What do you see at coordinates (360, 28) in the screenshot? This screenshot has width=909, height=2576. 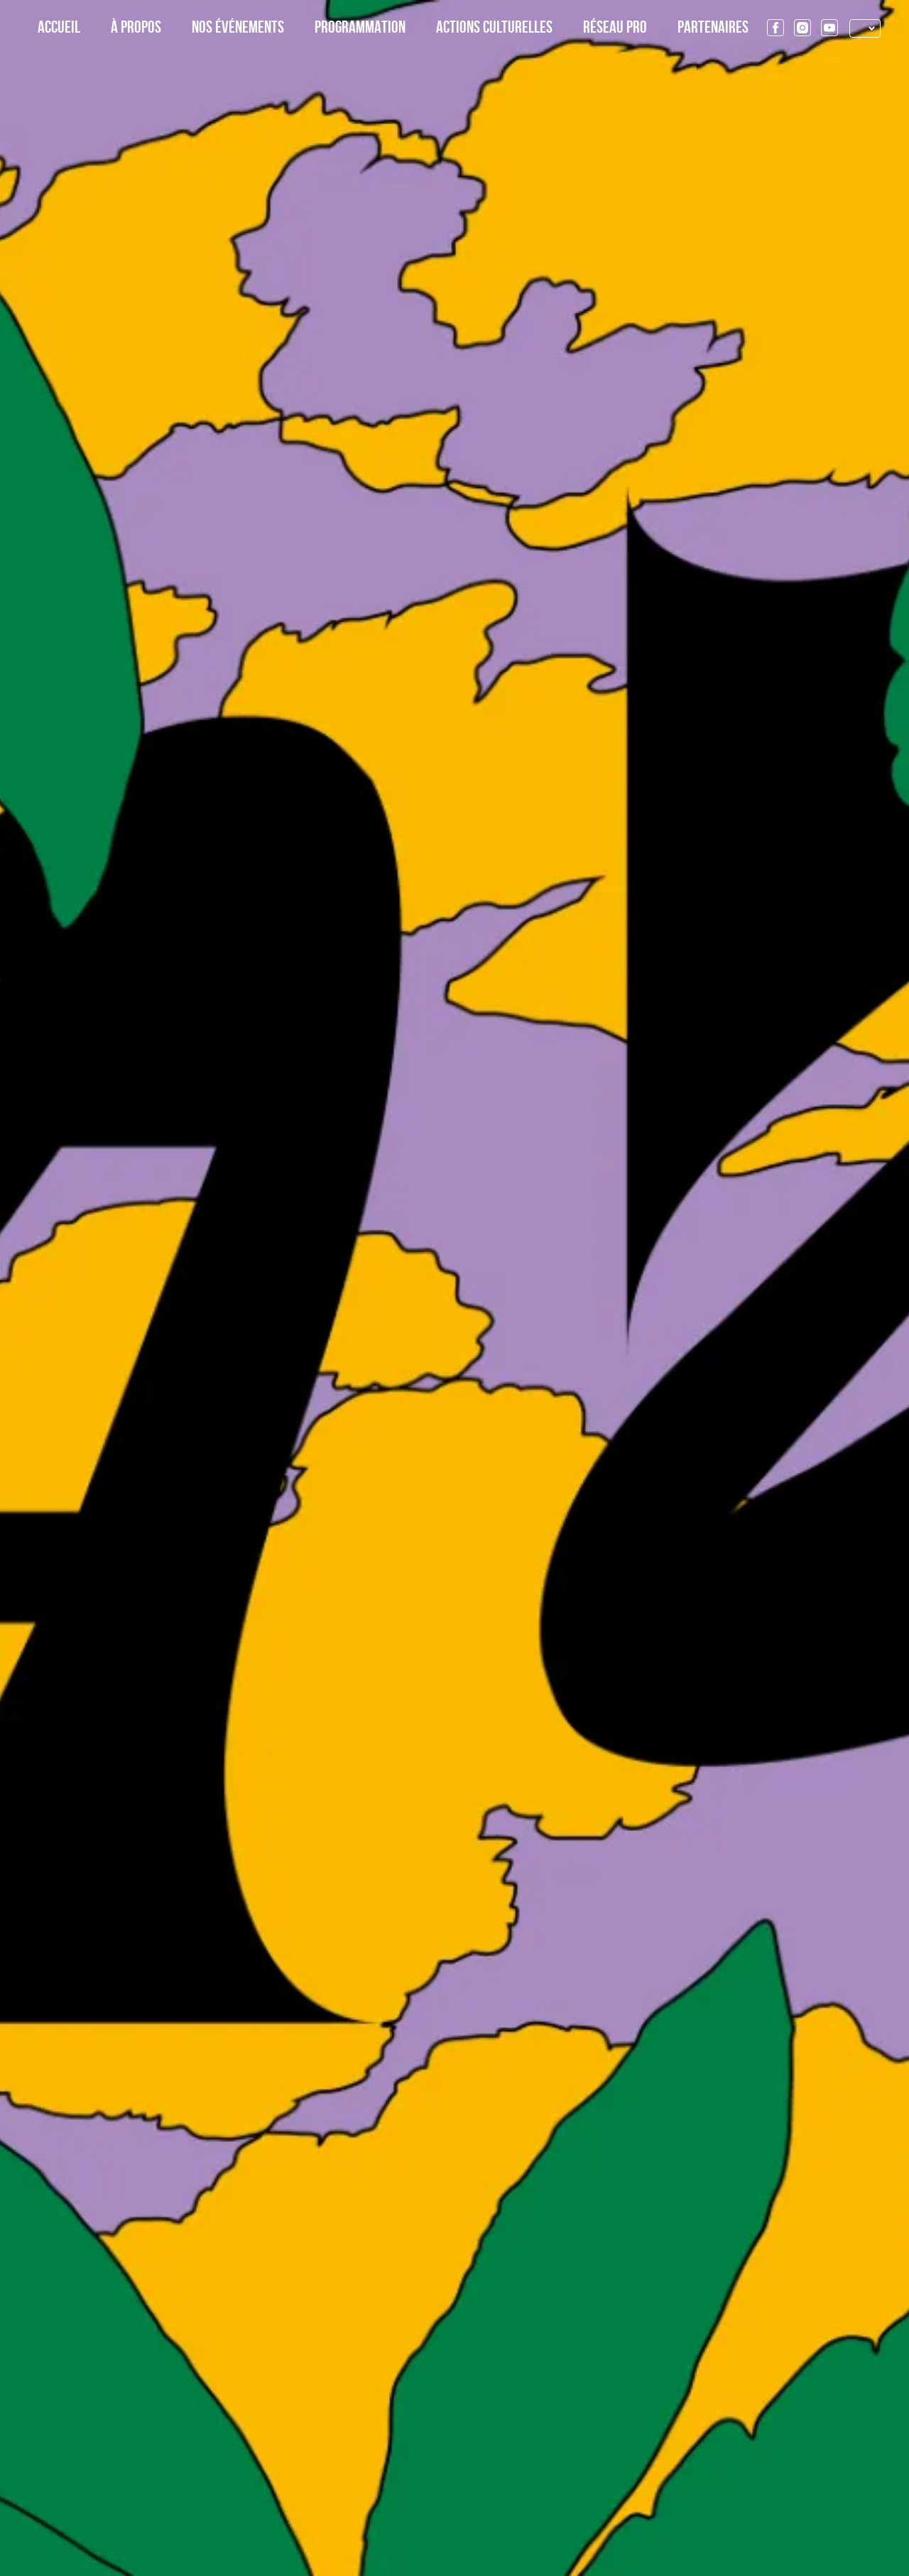 I see `Programmation` at bounding box center [360, 28].